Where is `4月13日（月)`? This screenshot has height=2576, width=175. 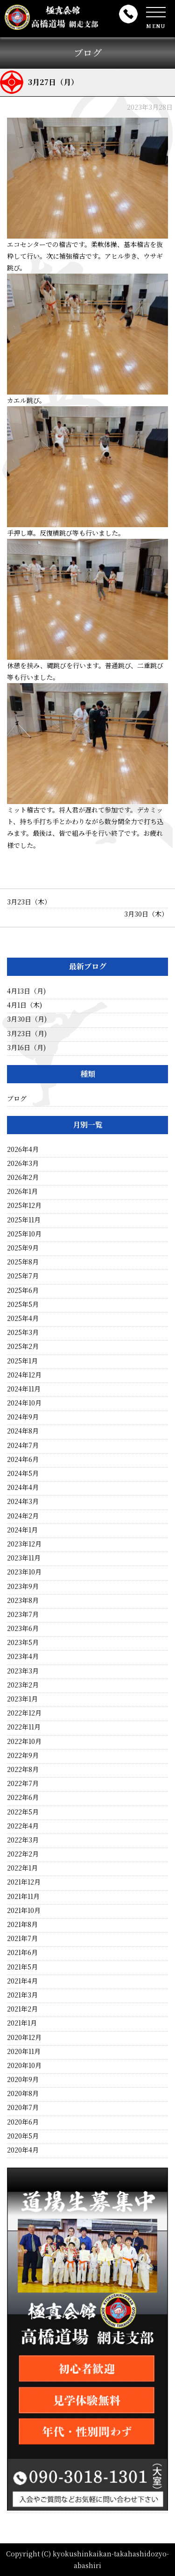
4月13日（月) is located at coordinates (26, 990).